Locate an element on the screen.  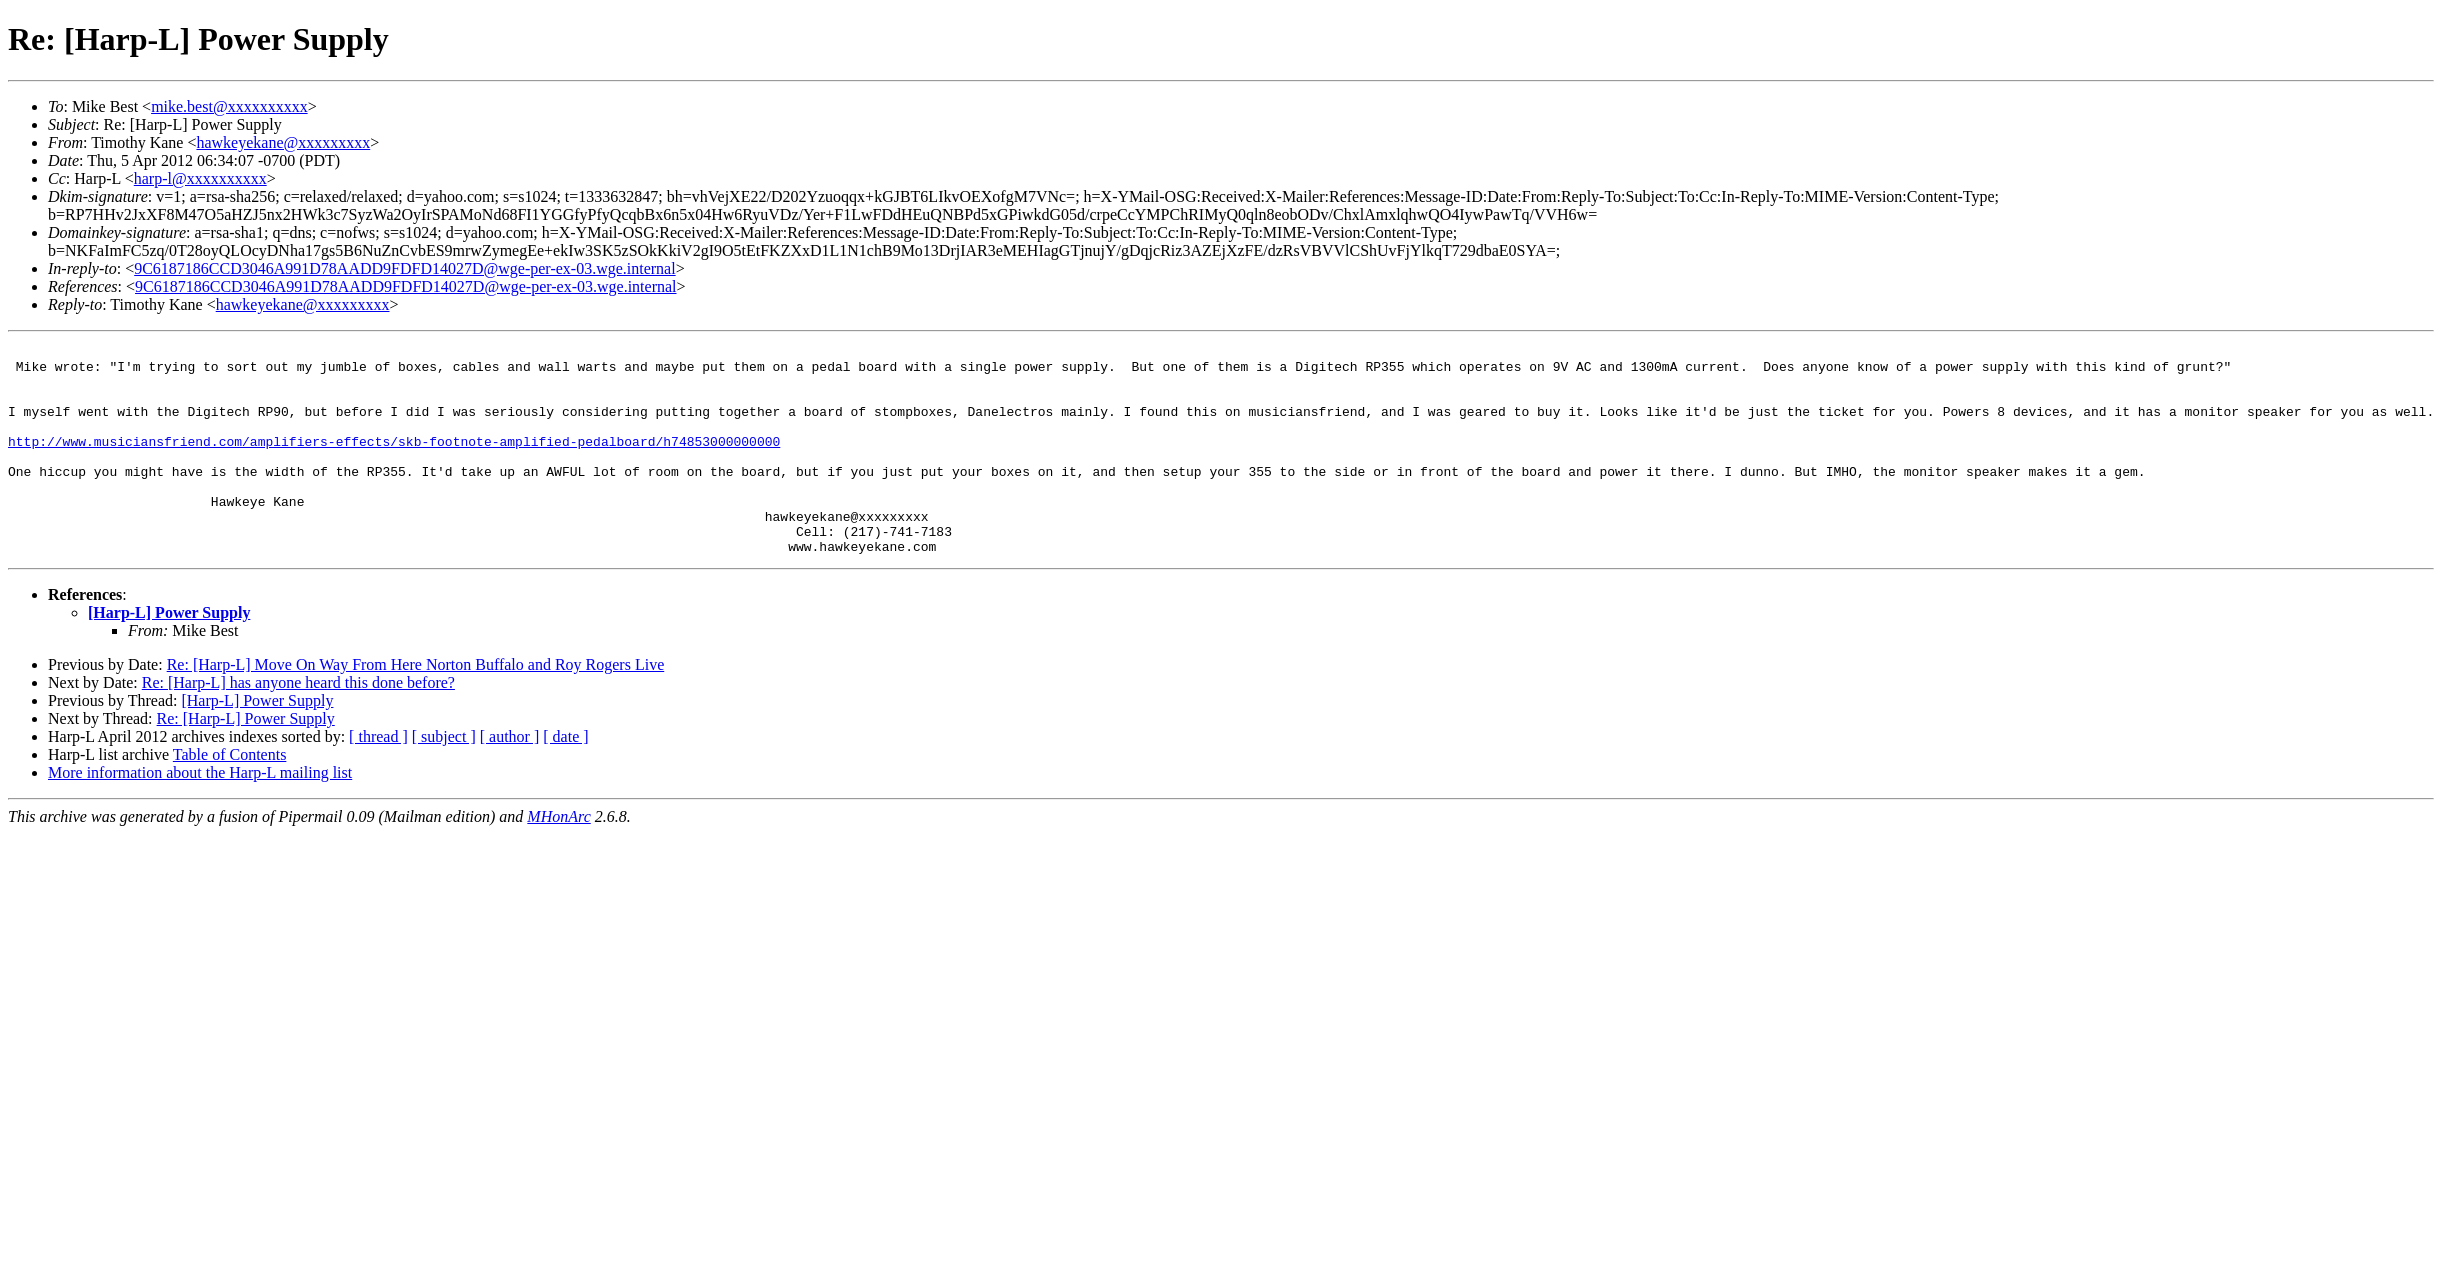
[ date ] is located at coordinates (565, 778).